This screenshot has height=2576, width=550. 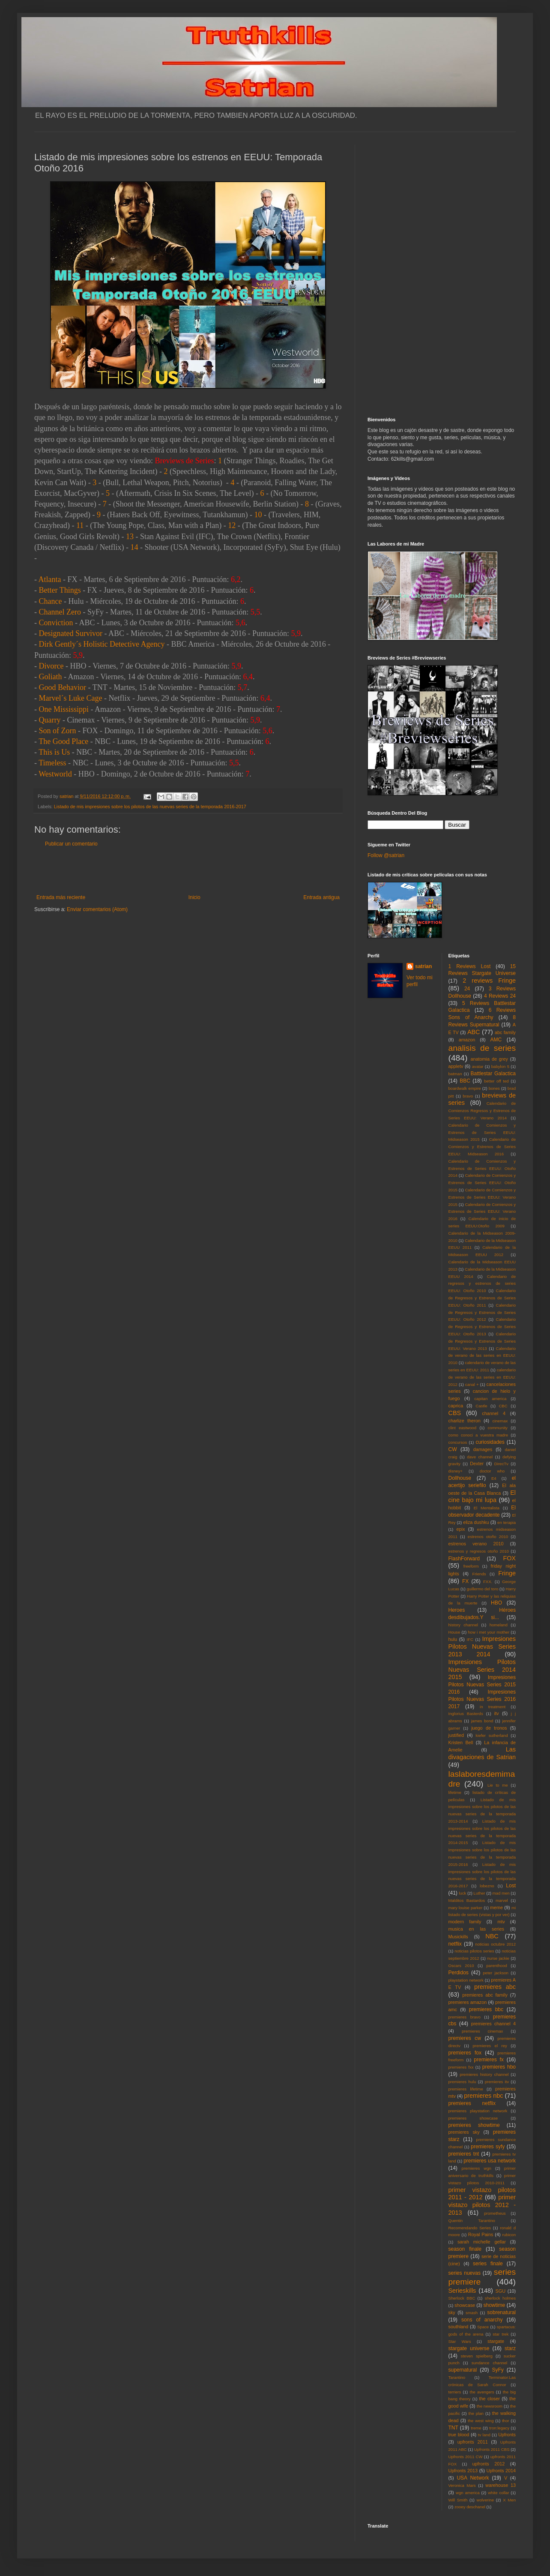 What do you see at coordinates (462, 2370) in the screenshot?
I see `supernatural` at bounding box center [462, 2370].